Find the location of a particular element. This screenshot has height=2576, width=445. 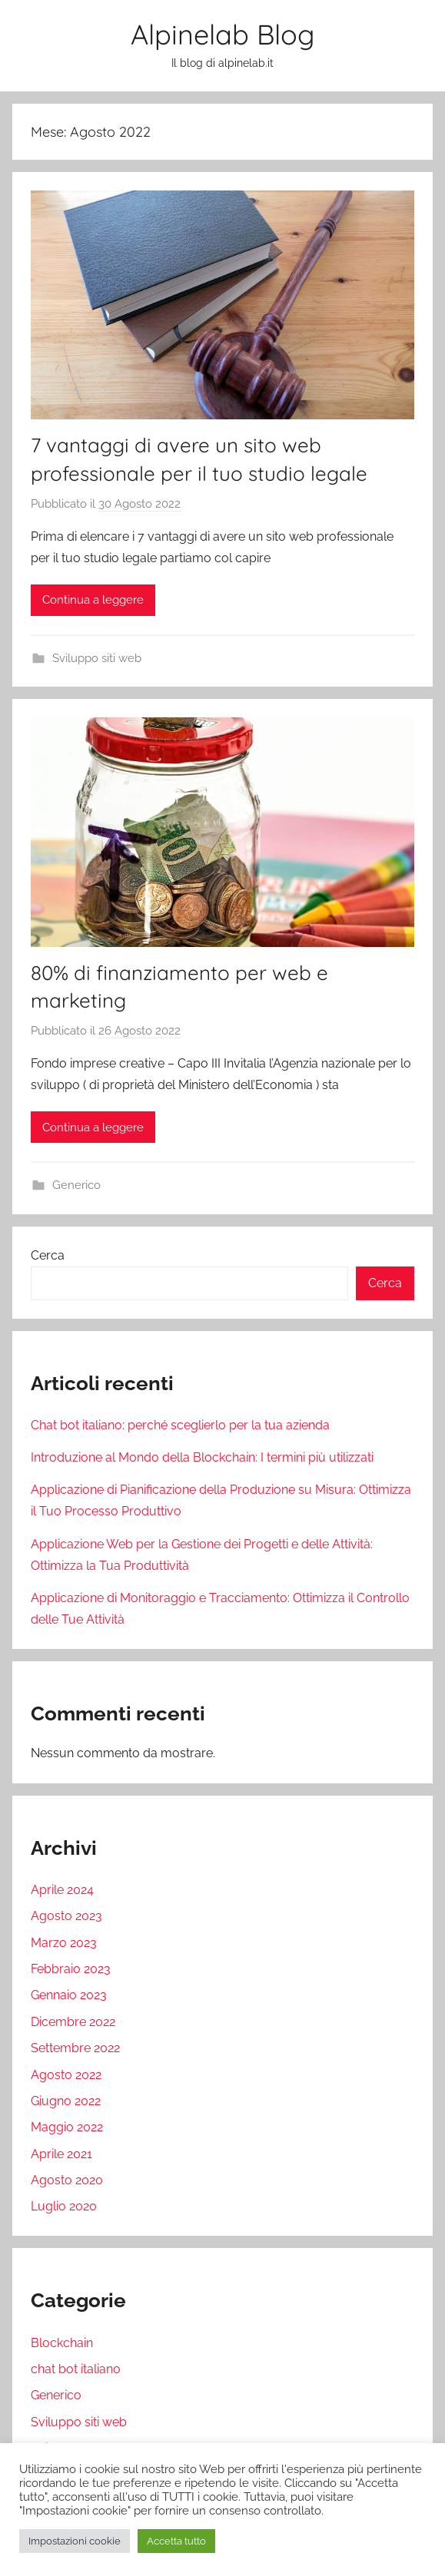

Marzo 2023 is located at coordinates (64, 1942).